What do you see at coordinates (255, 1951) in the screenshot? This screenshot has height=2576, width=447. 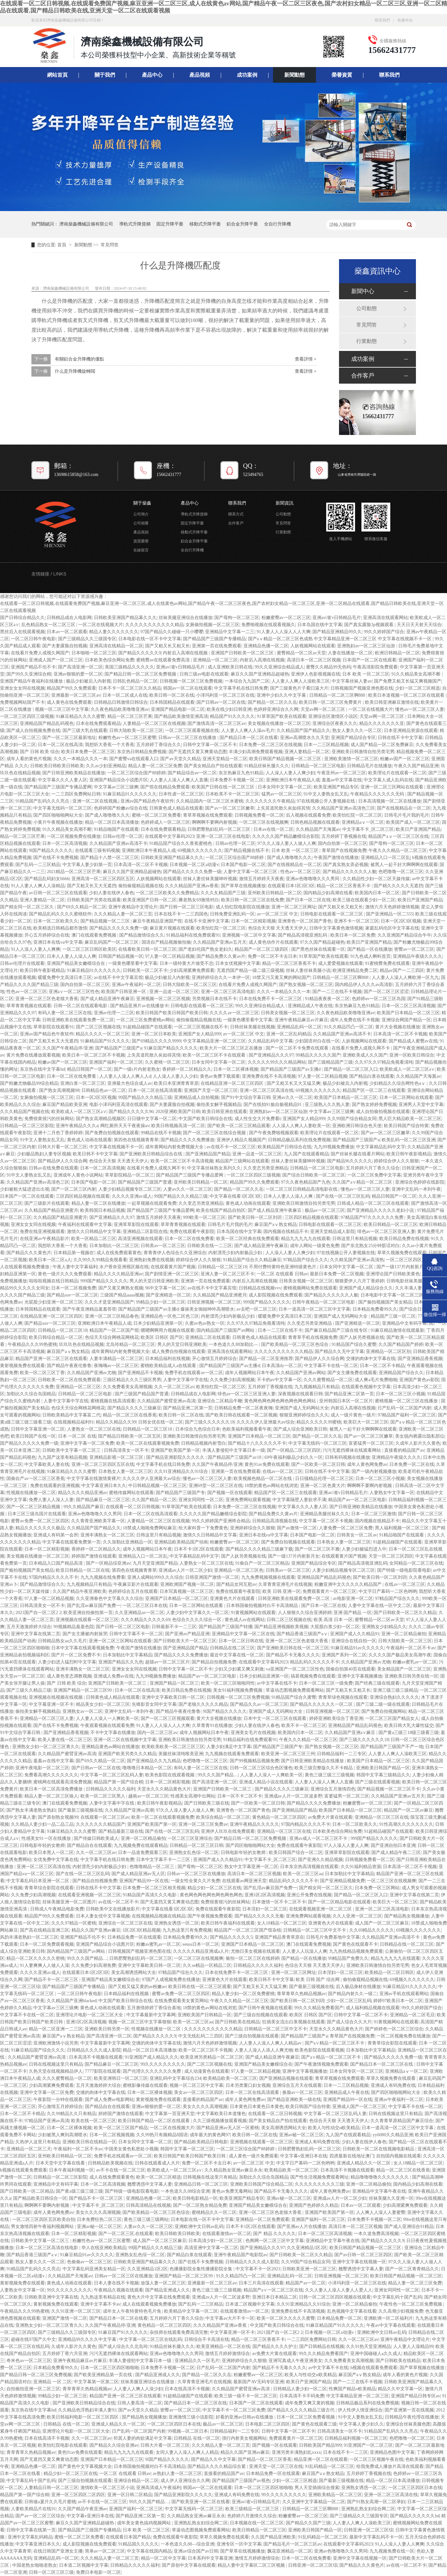 I see `尤物日美女视频在线观看` at bounding box center [255, 1951].